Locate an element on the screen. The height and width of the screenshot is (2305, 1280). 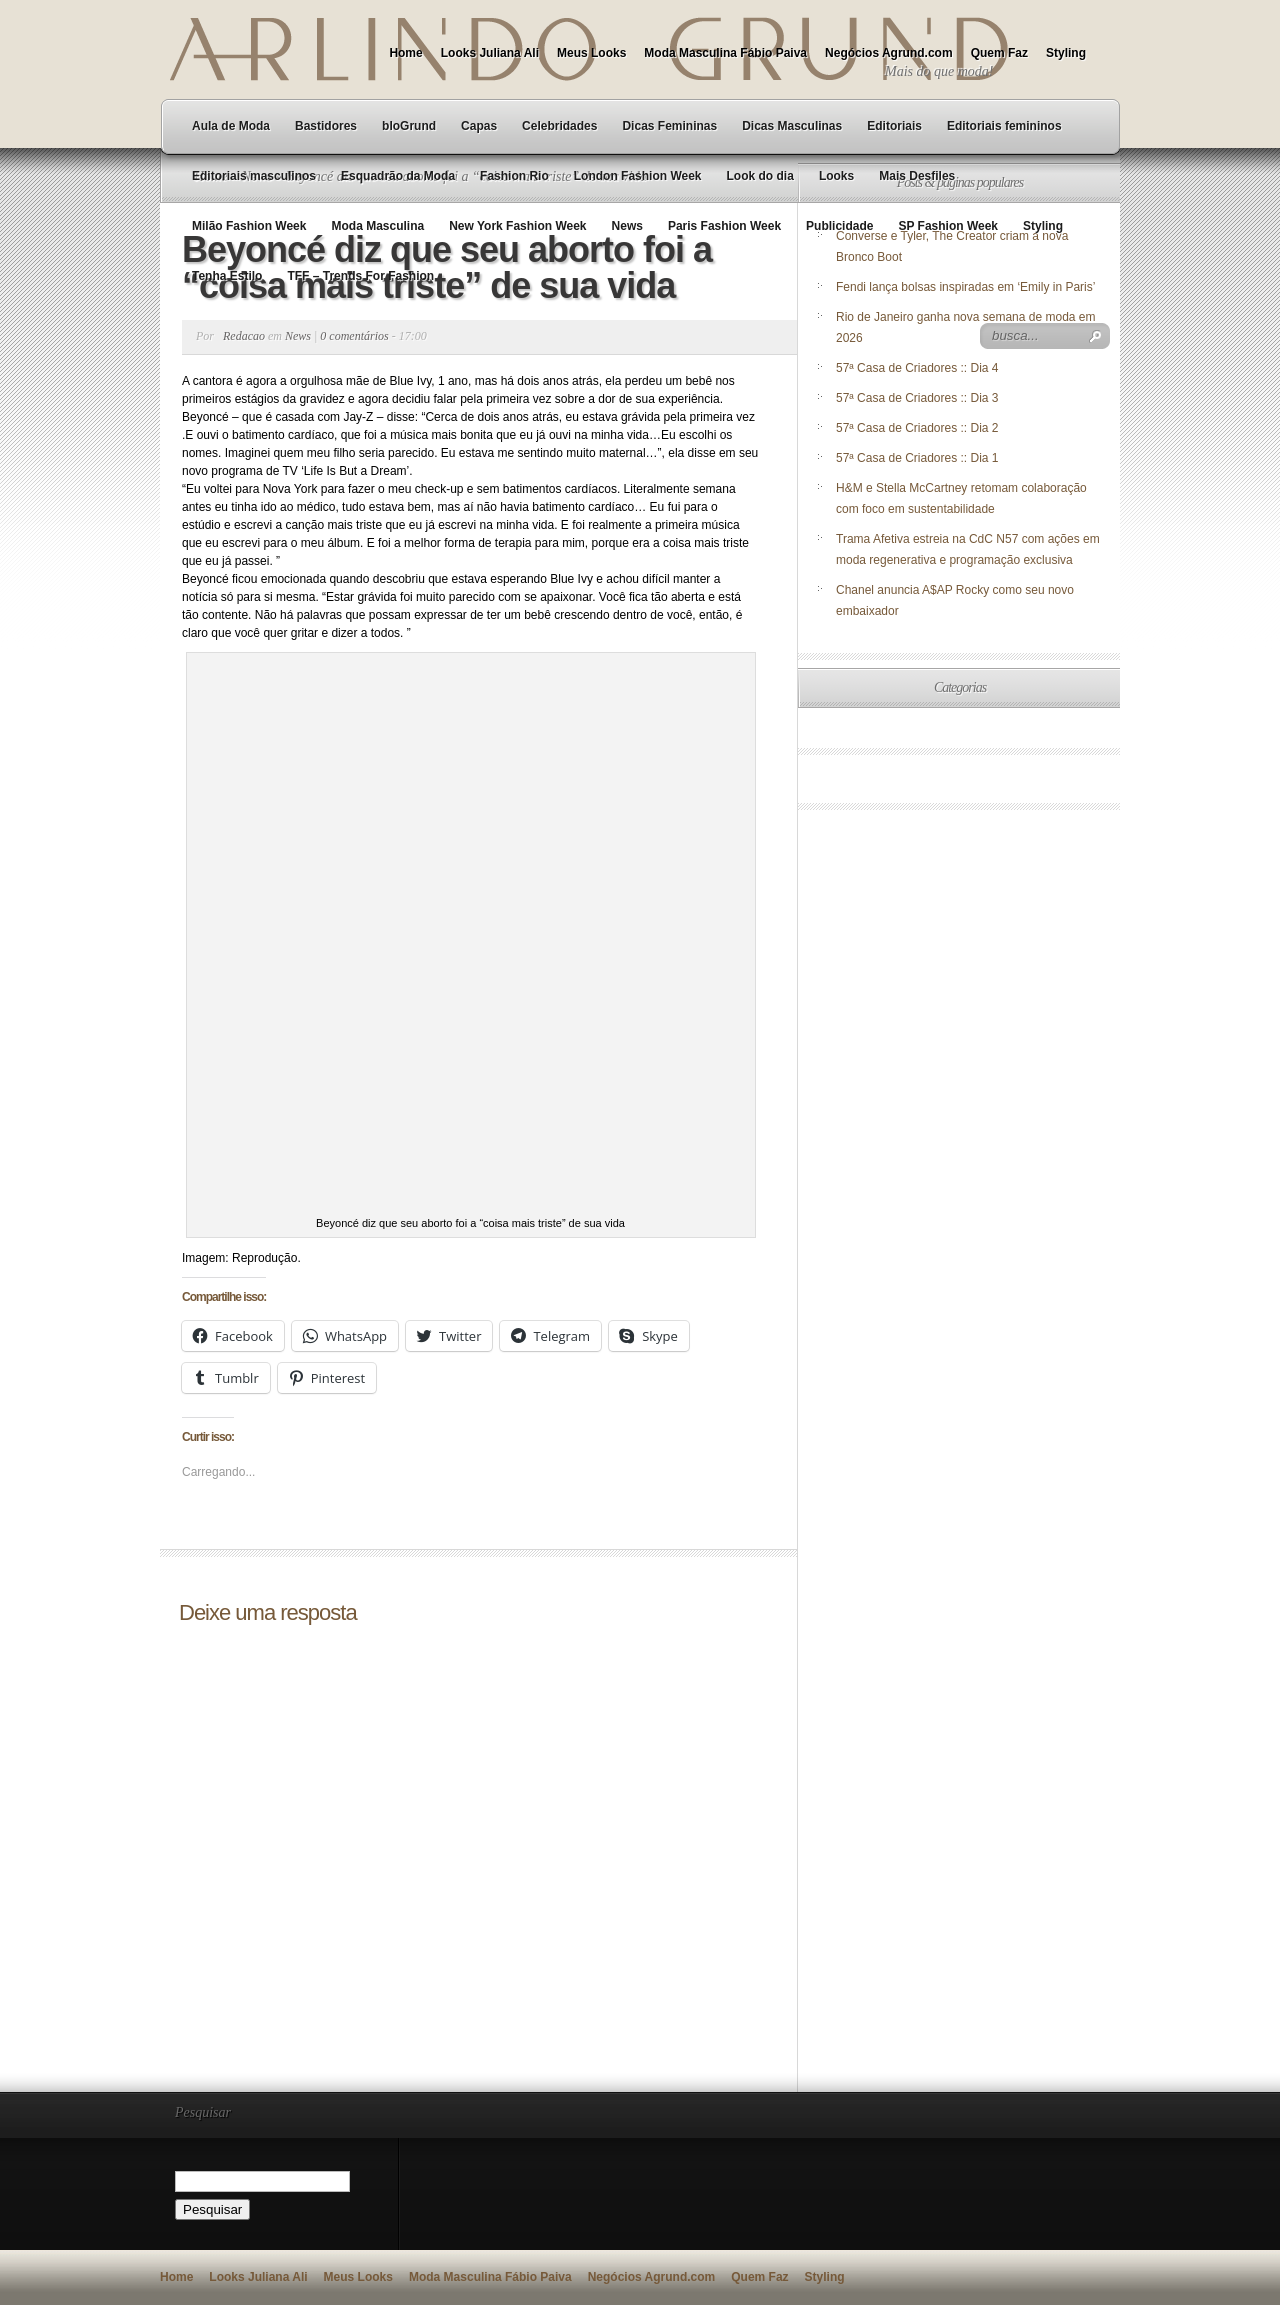
Moda Masculina is located at coordinates (377, 226).